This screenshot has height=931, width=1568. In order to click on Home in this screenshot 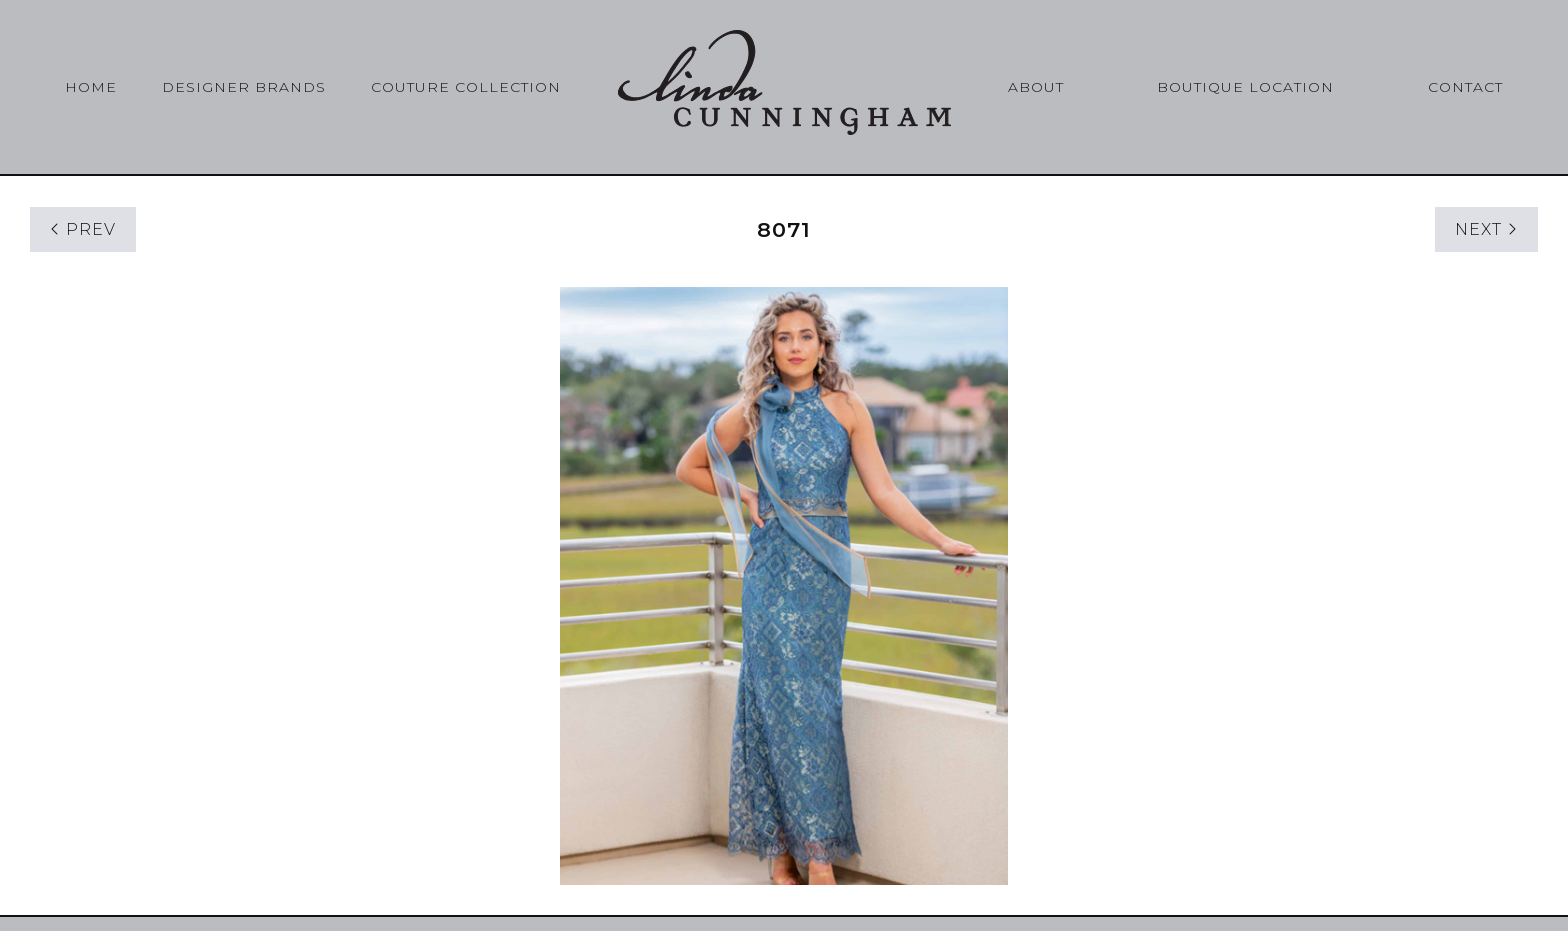, I will do `click(91, 87)`.